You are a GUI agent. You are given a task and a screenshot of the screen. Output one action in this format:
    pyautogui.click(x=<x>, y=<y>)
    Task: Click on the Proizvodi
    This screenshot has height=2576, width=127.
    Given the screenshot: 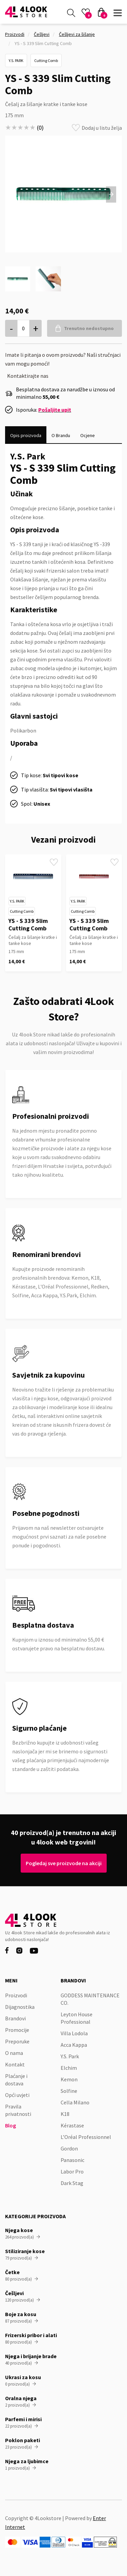 What is the action you would take?
    pyautogui.click(x=14, y=34)
    